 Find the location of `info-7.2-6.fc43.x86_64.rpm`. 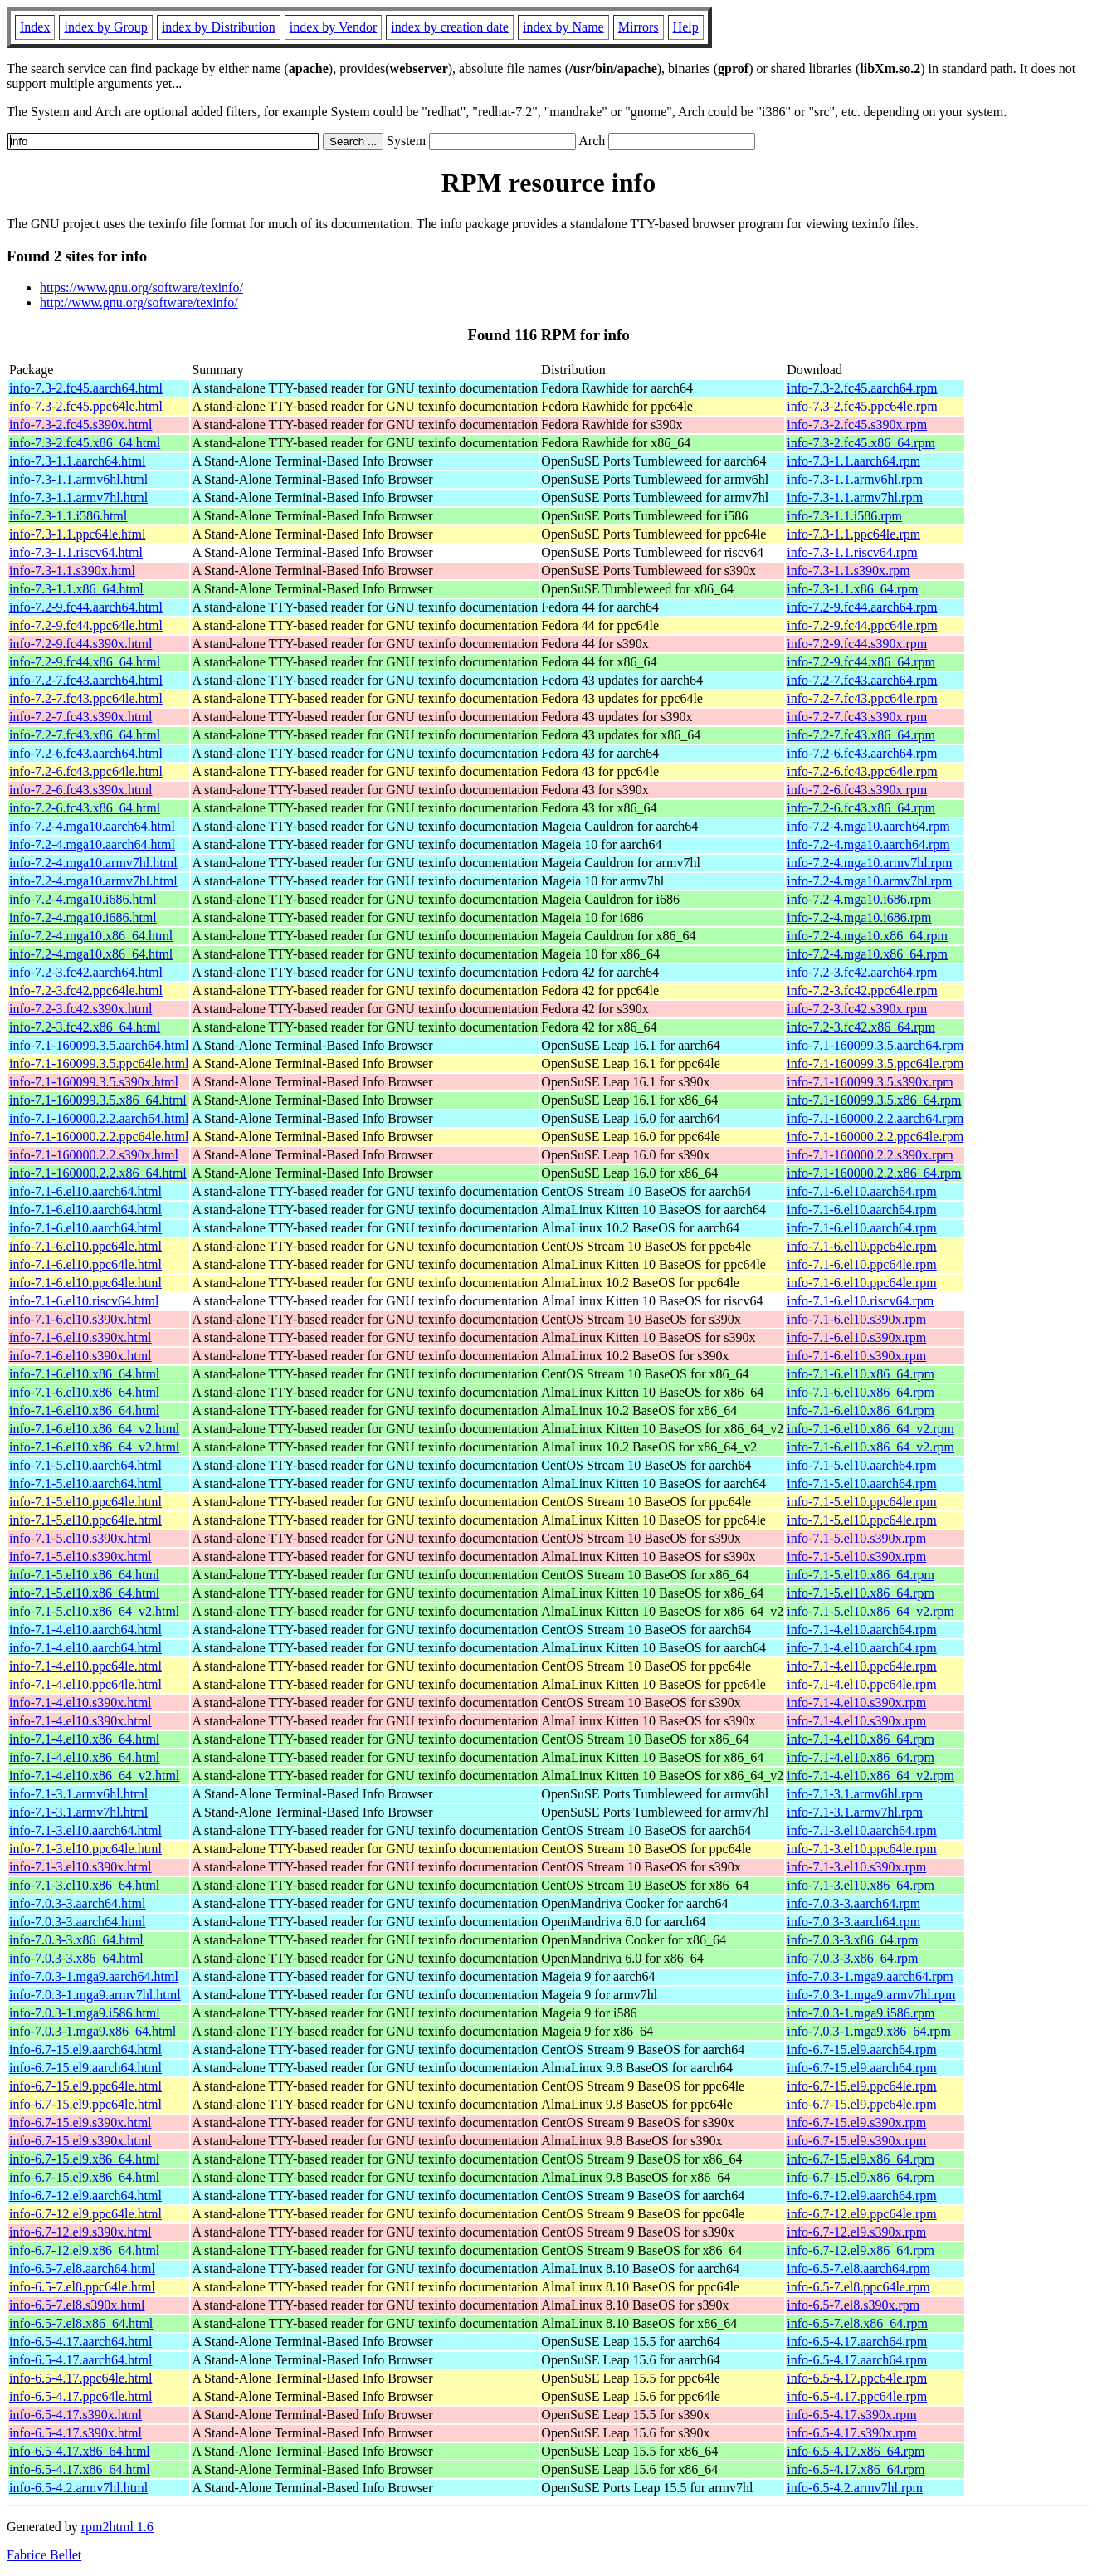

info-7.2-6.fc43.x86_64.rpm is located at coordinates (861, 808).